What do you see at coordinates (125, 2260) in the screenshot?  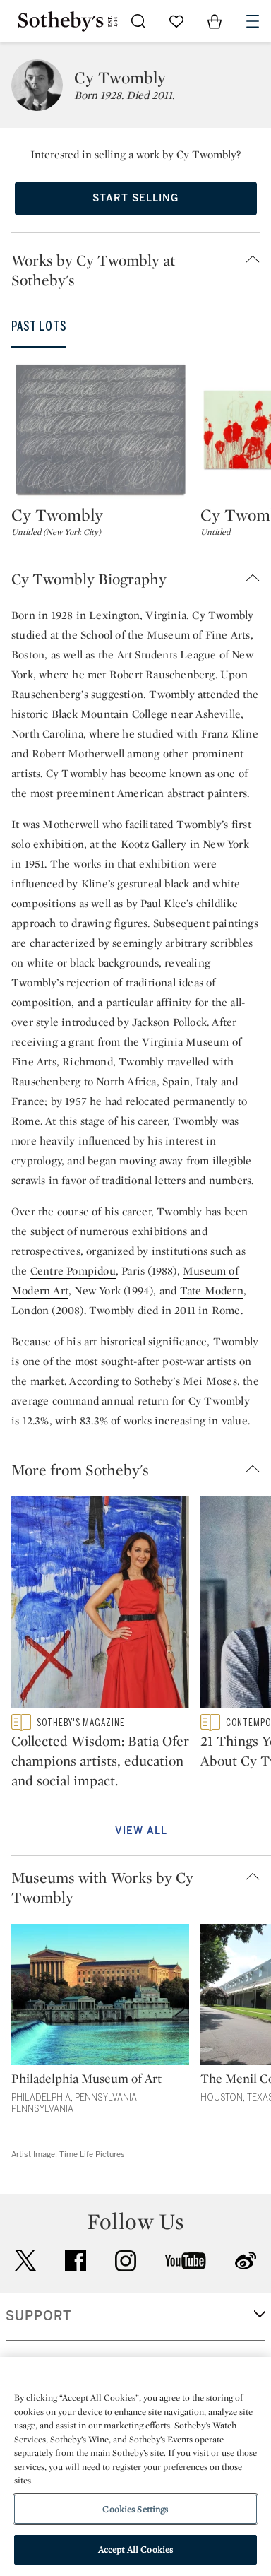 I see `instagram` at bounding box center [125, 2260].